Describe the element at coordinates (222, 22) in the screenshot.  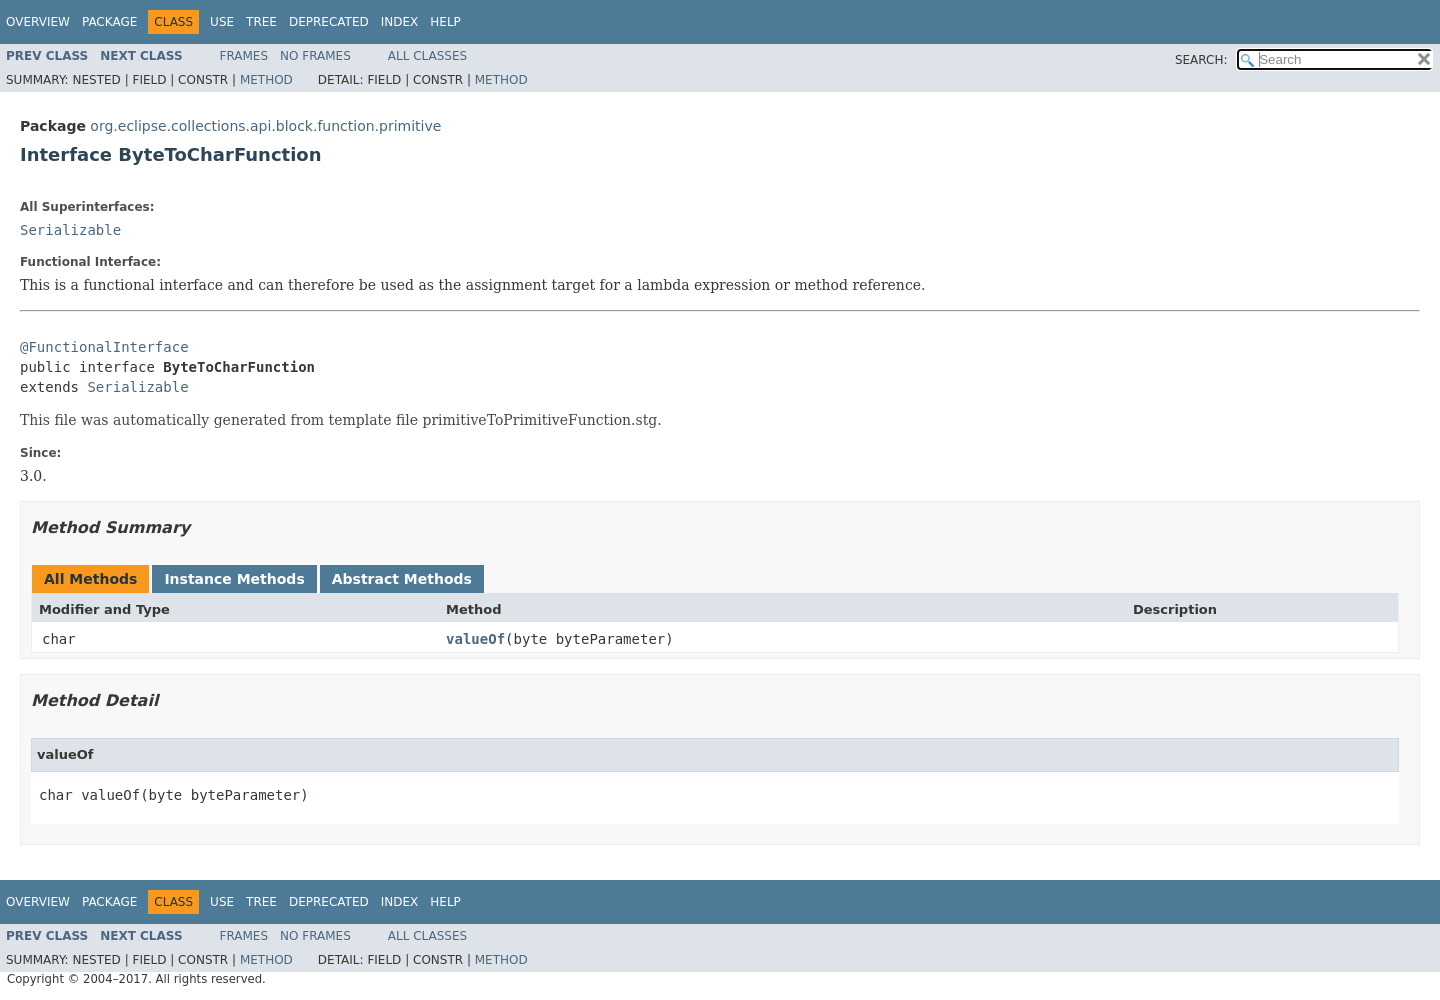
I see `Use` at that location.